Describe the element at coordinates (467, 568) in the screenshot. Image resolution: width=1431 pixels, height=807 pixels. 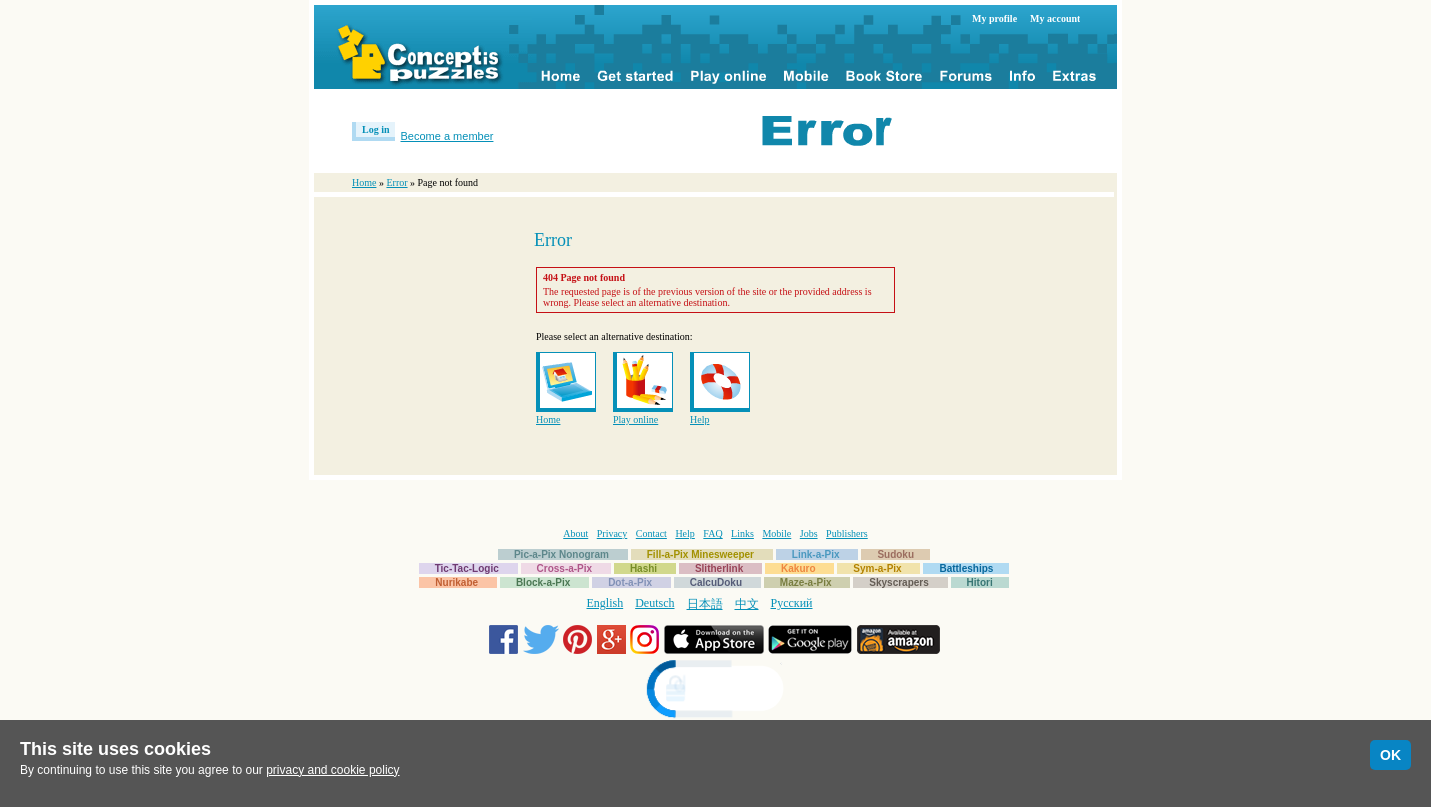
I see `Tic-Tac-Logic` at that location.